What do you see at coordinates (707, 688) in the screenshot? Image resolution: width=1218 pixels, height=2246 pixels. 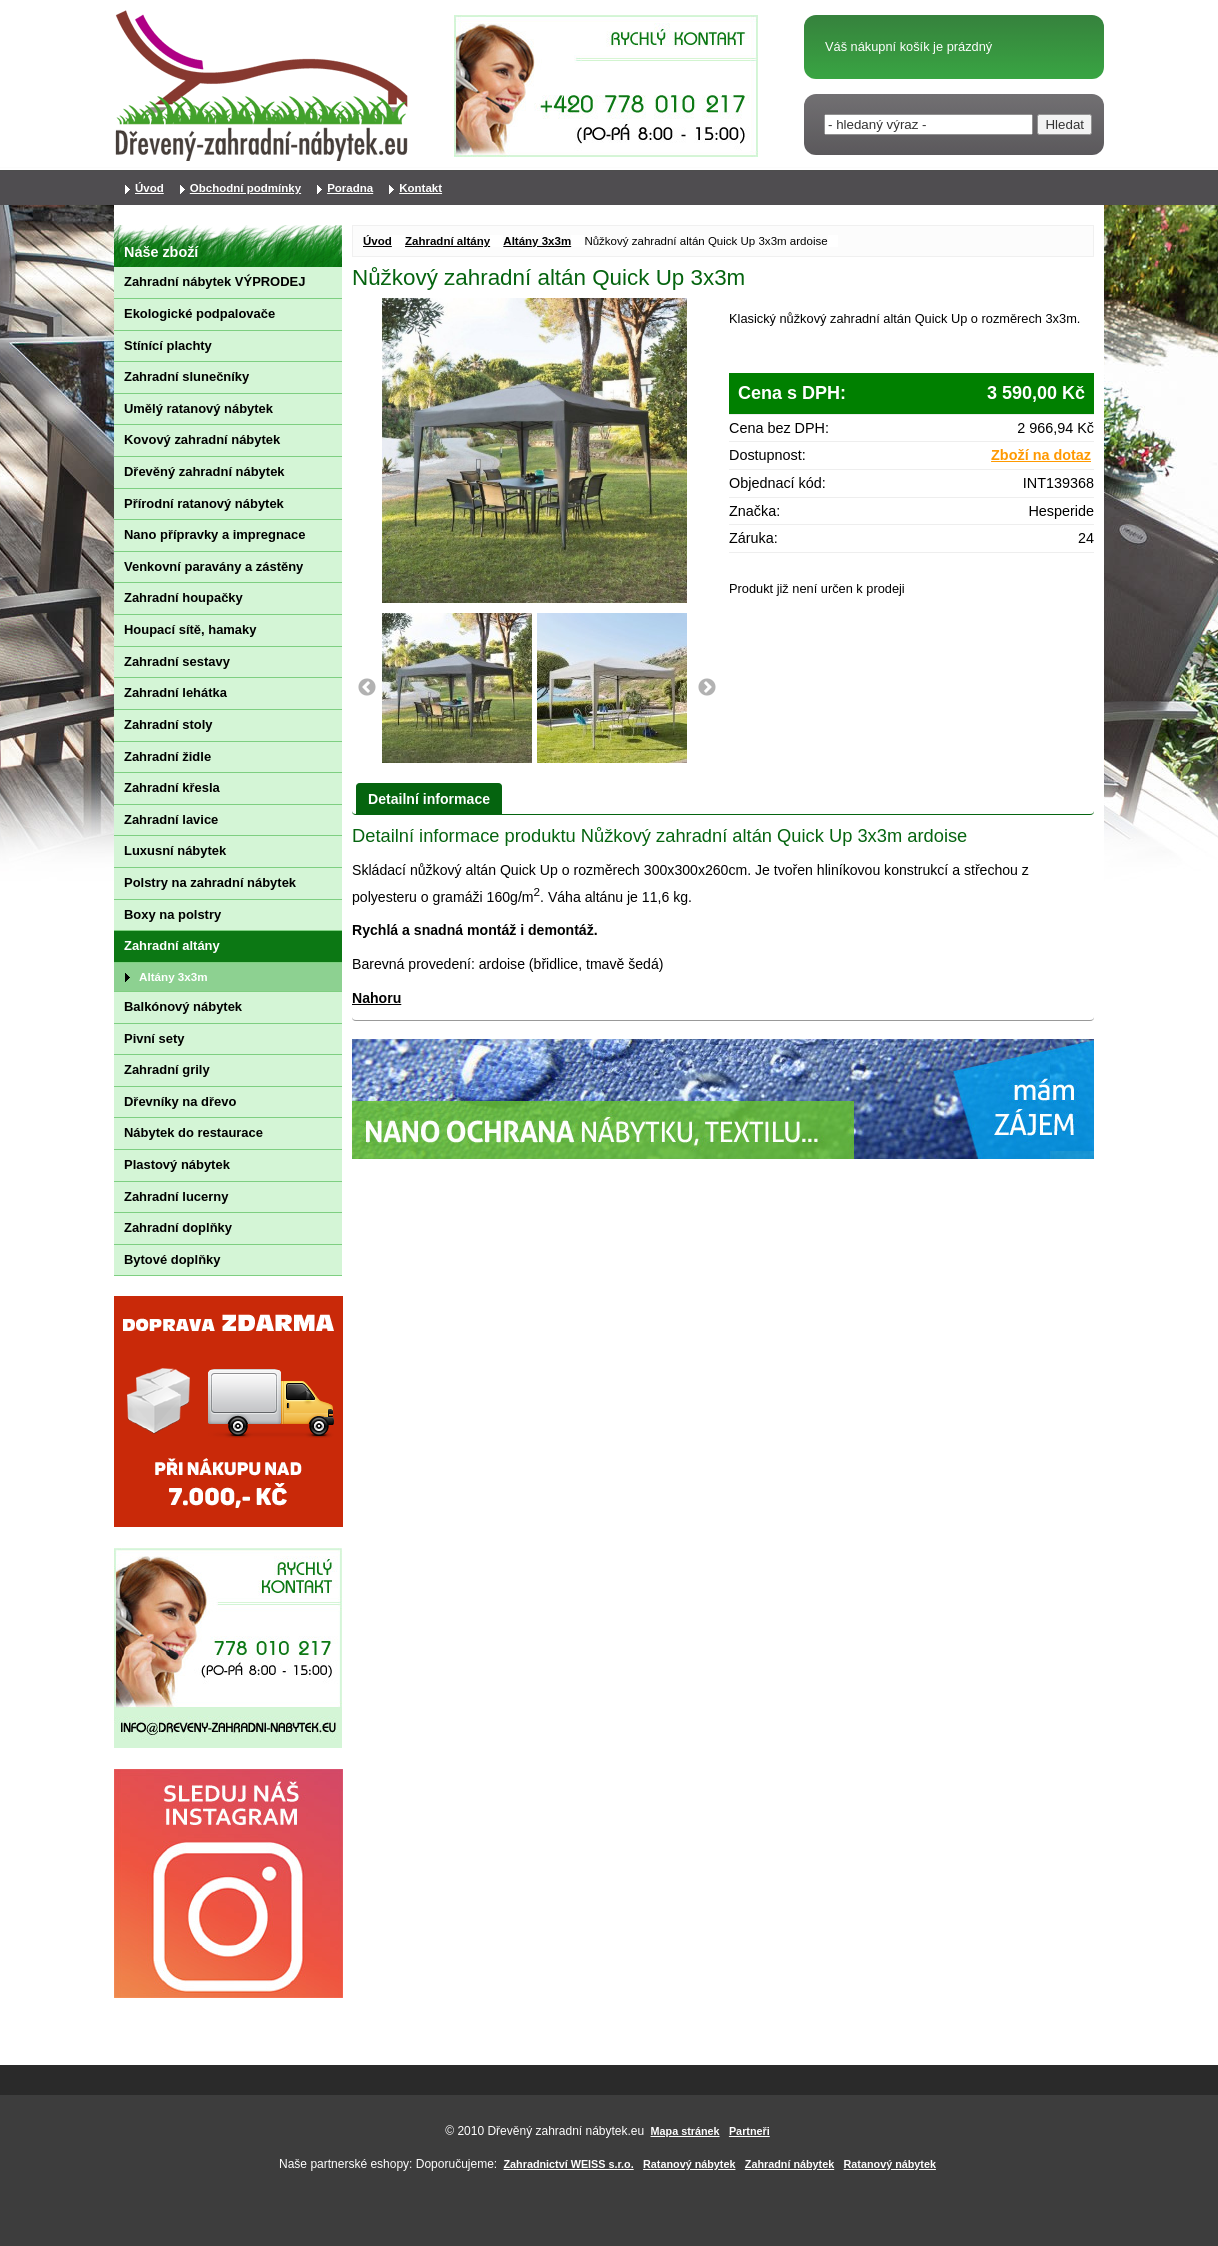 I see `Next [button]` at bounding box center [707, 688].